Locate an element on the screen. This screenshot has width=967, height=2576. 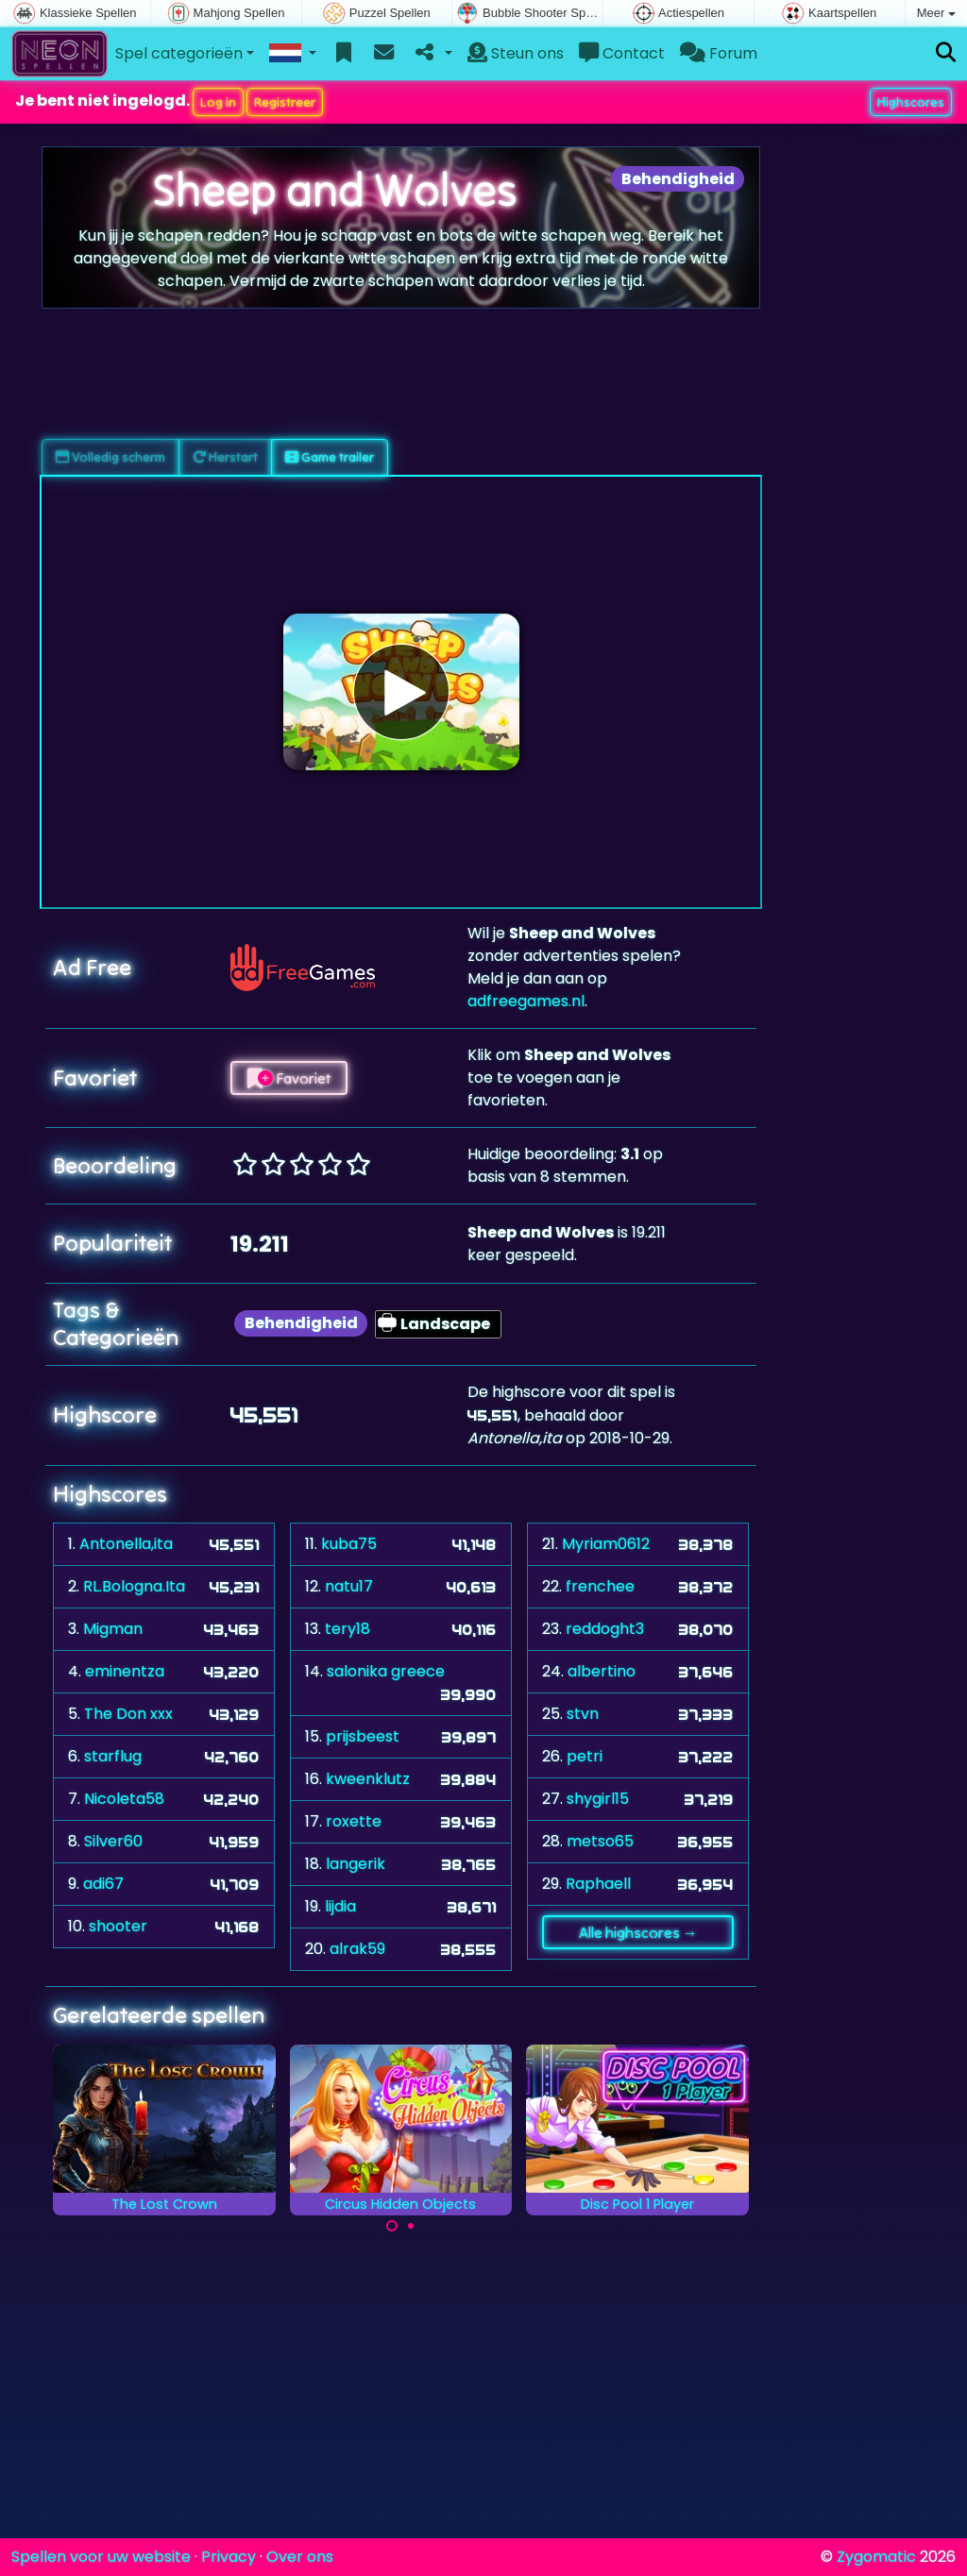
eminentza is located at coordinates (124, 1671).